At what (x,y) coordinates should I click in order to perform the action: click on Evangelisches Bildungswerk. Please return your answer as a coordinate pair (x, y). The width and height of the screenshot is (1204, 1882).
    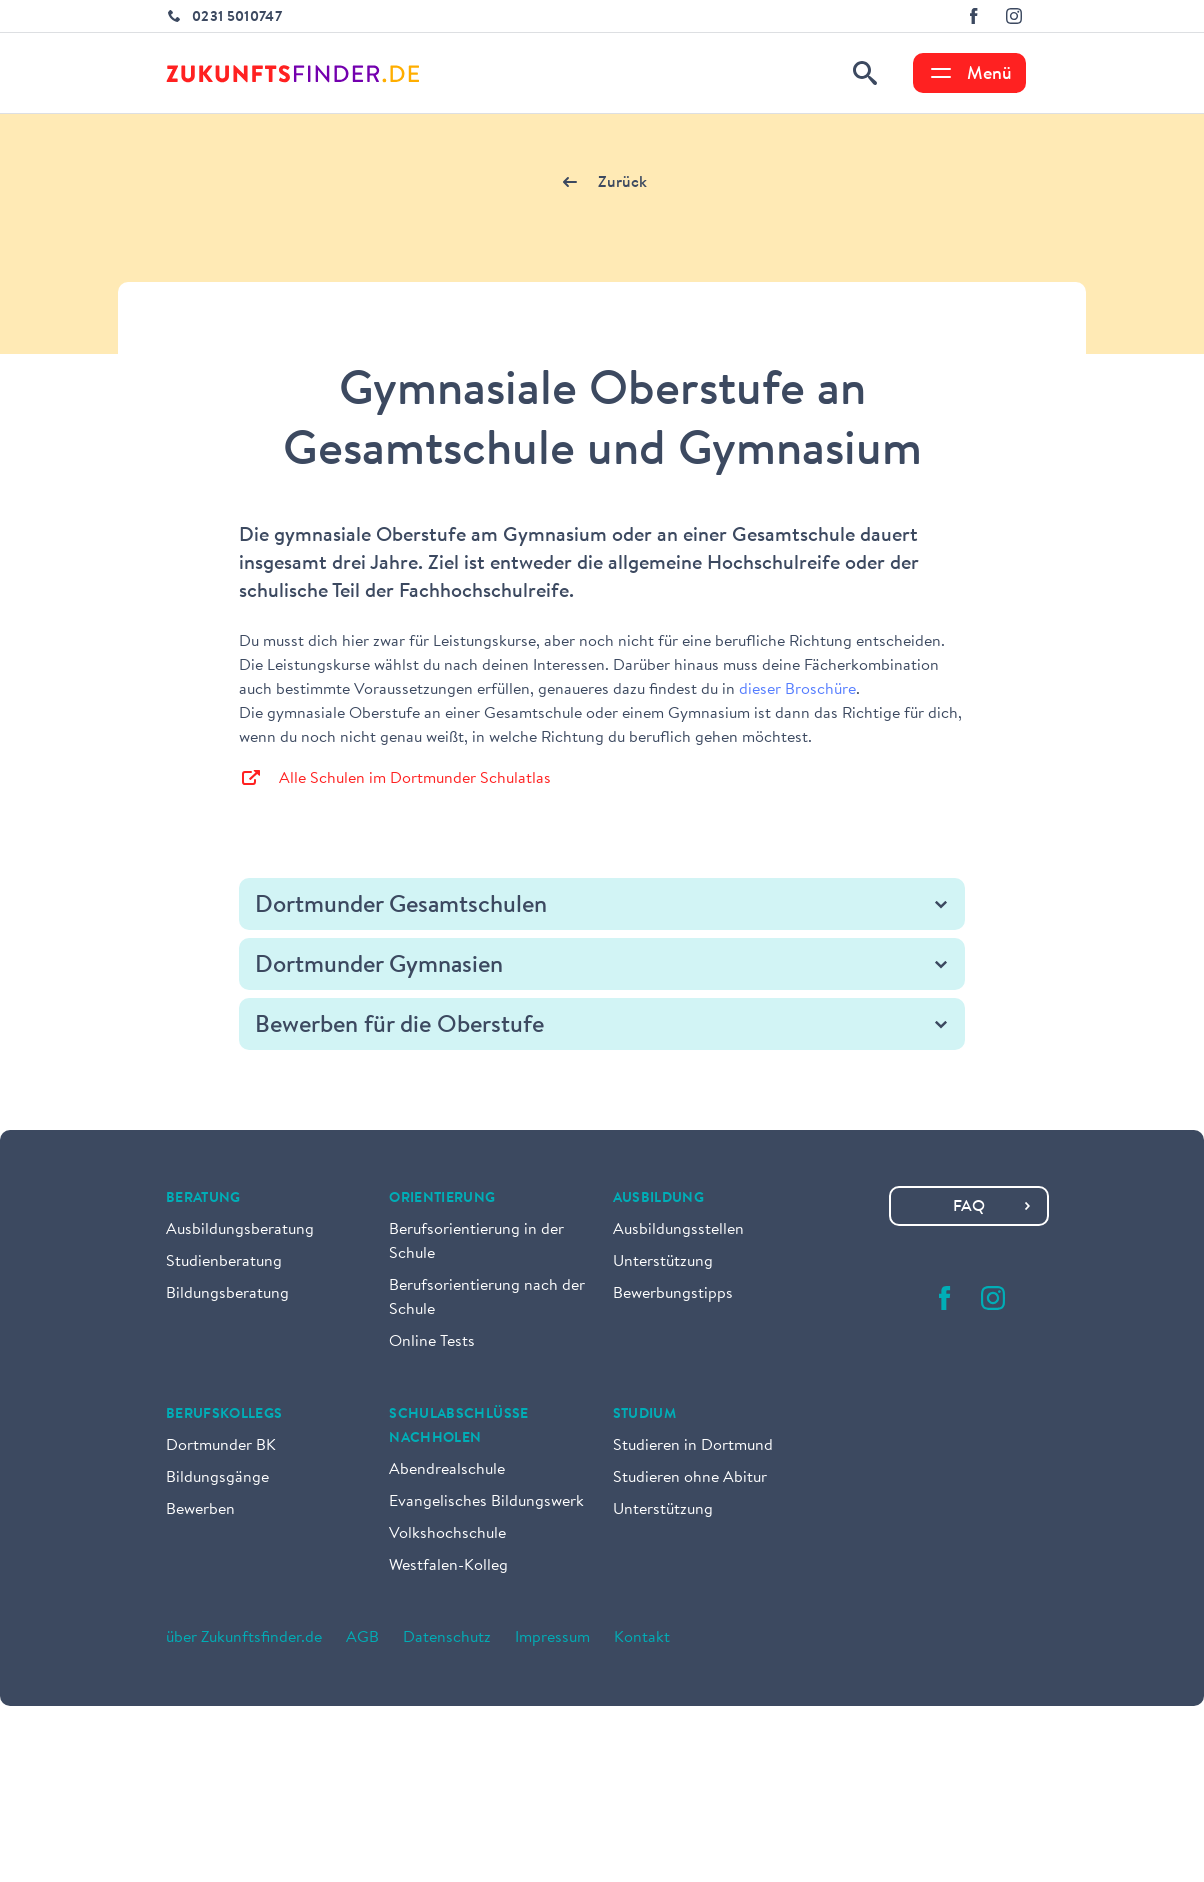
    Looking at the image, I should click on (486, 1502).